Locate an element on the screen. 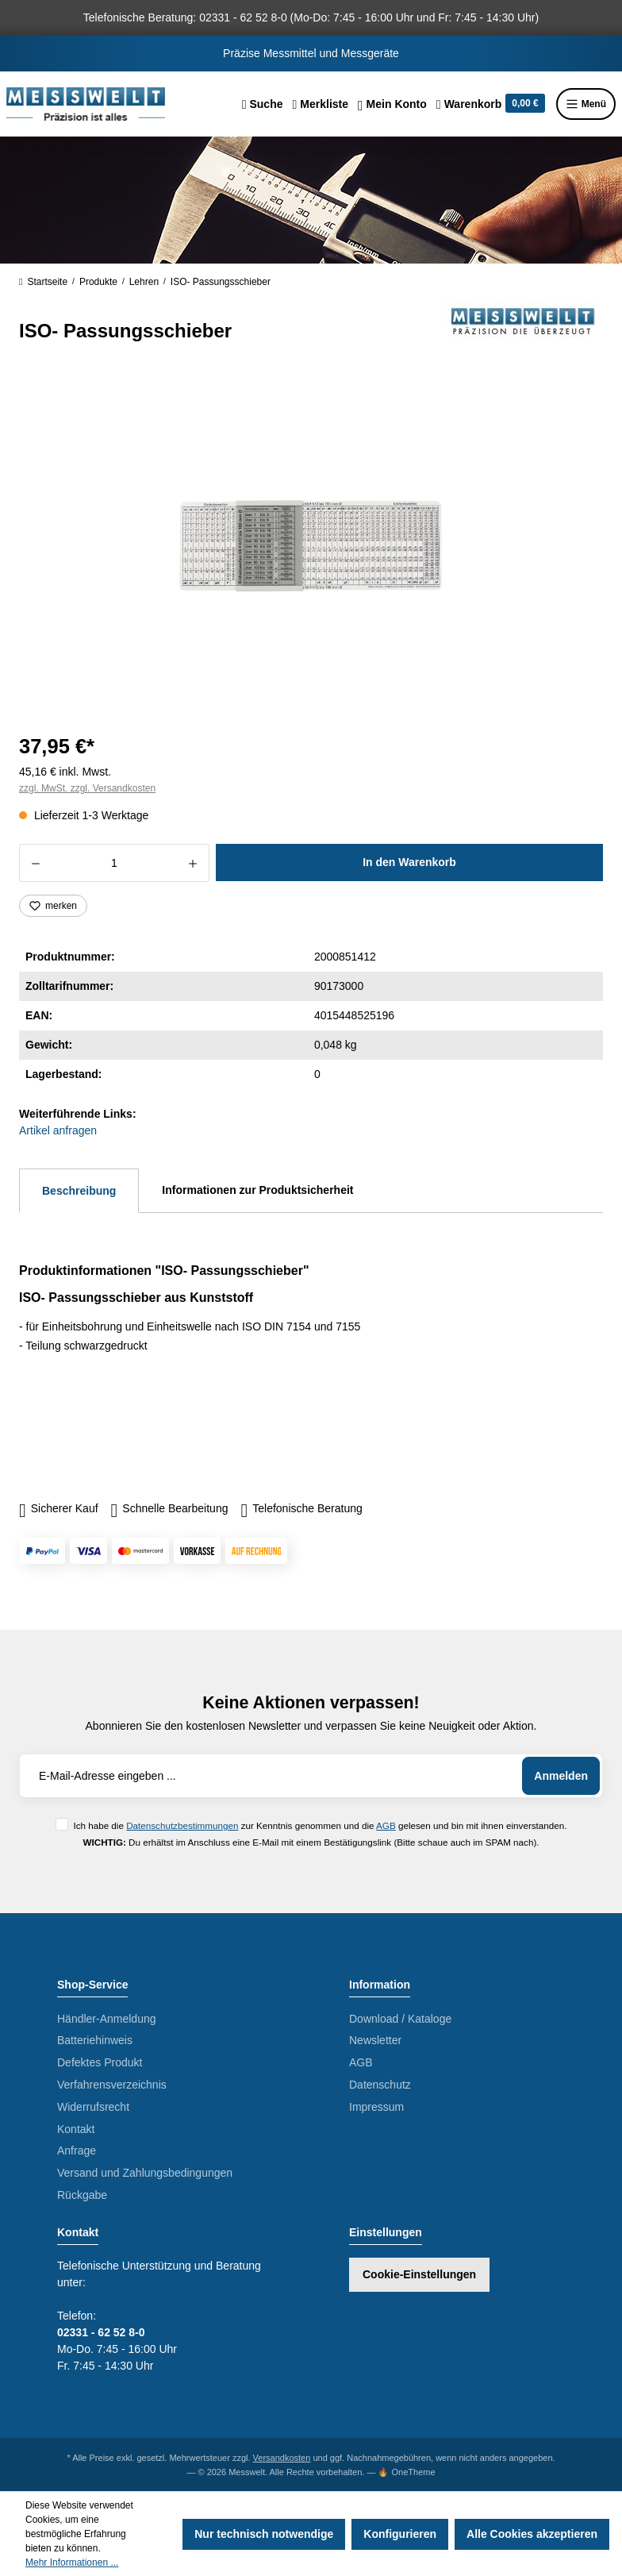 The image size is (622, 2576). Rückgabe is located at coordinates (82, 2195).